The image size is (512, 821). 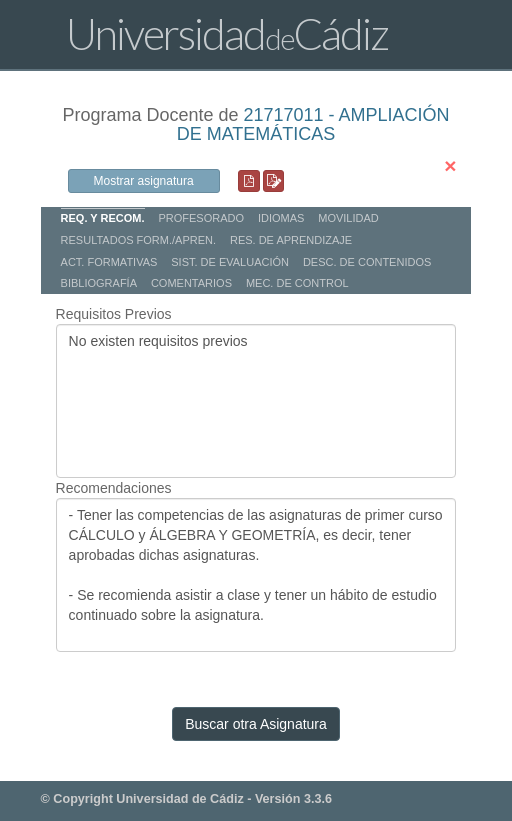 What do you see at coordinates (281, 218) in the screenshot?
I see `IDIOMAS` at bounding box center [281, 218].